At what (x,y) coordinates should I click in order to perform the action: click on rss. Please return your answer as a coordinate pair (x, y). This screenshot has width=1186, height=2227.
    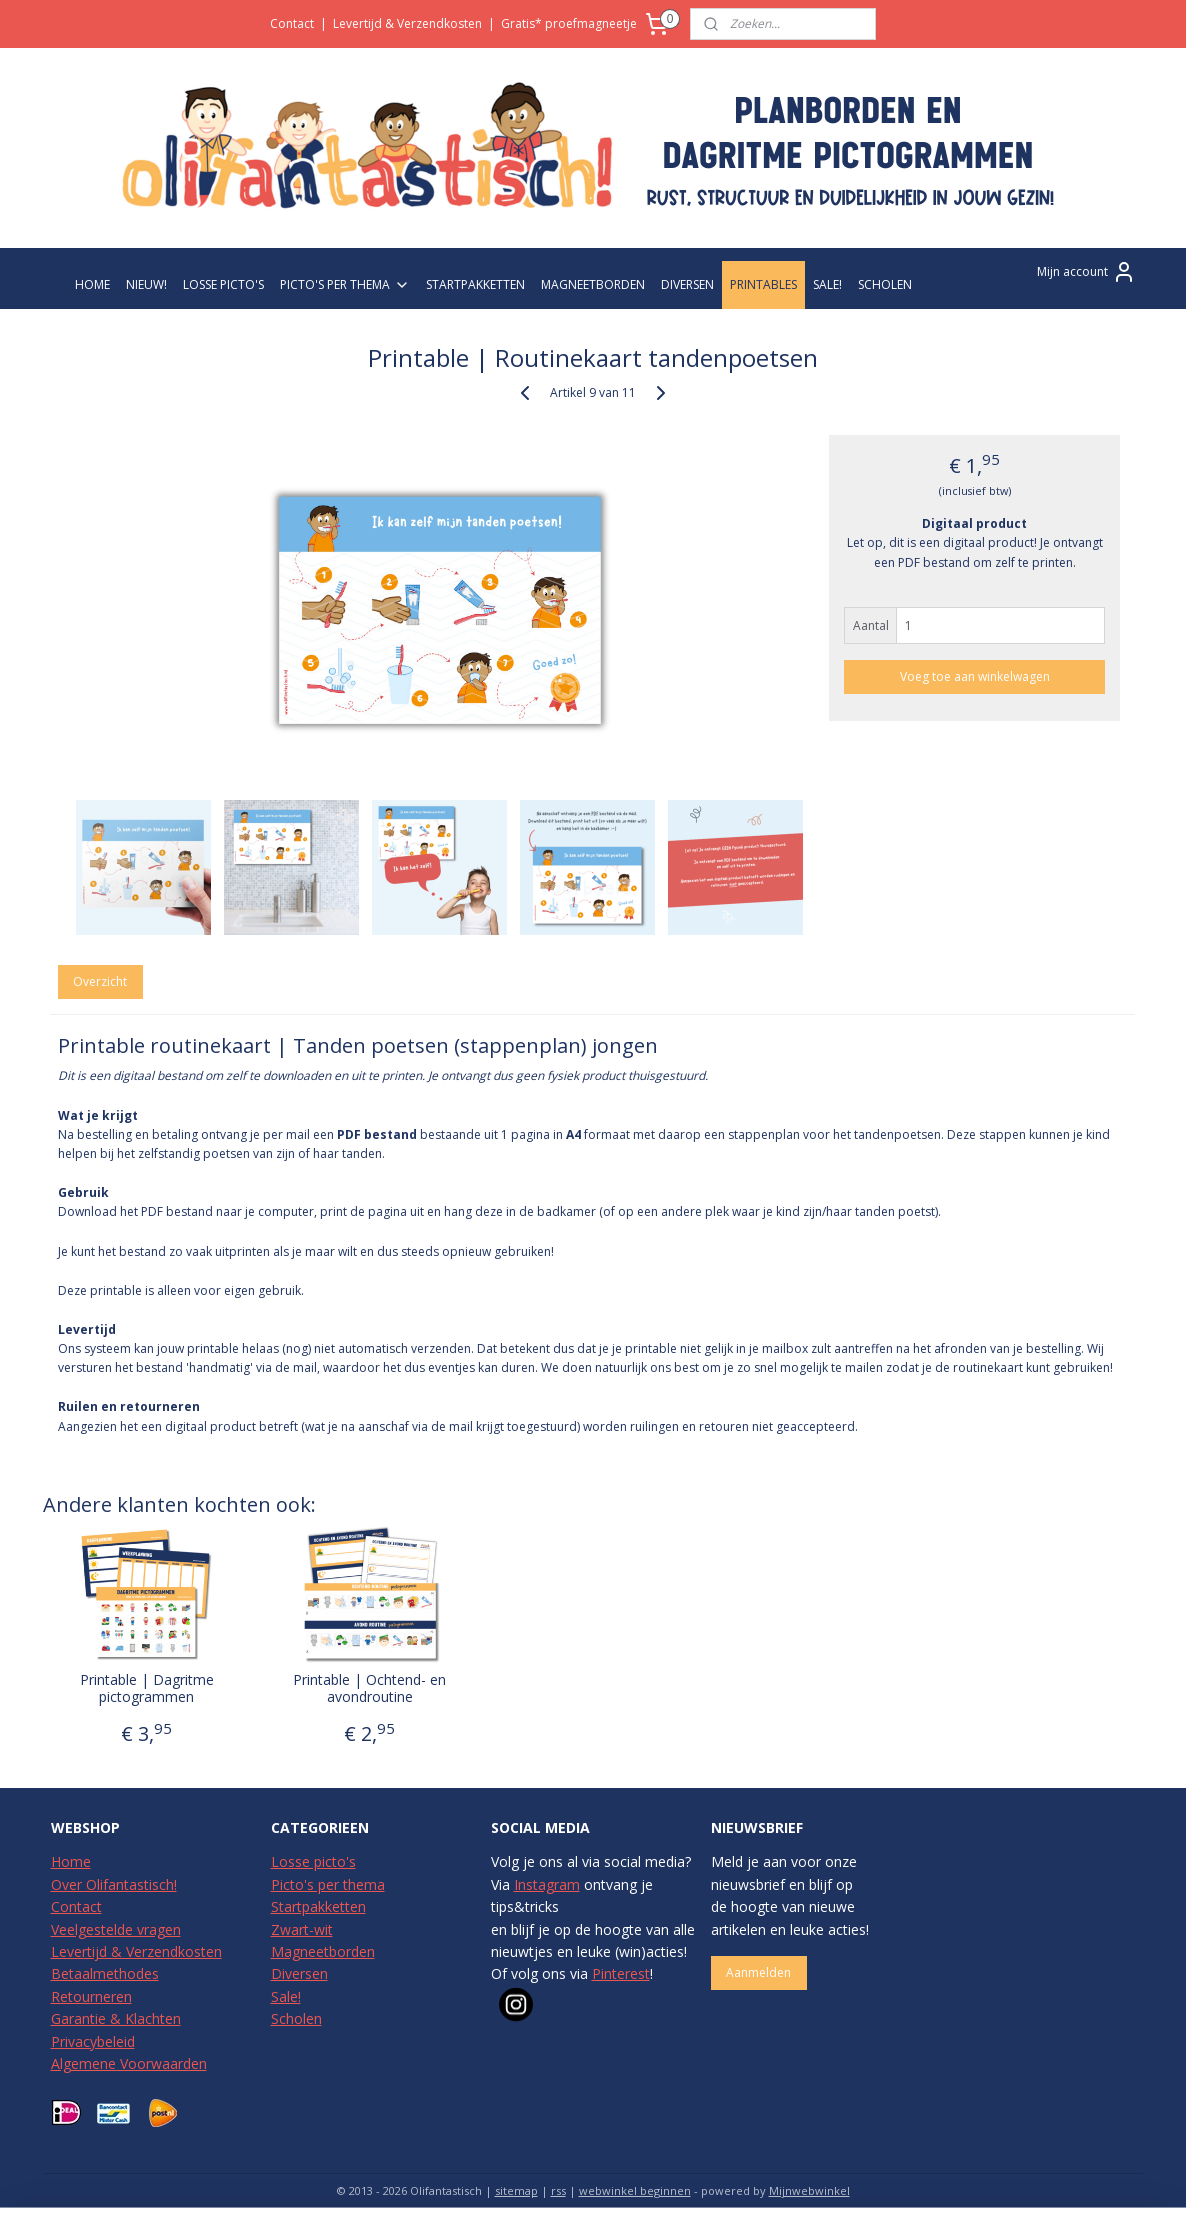
    Looking at the image, I should click on (558, 2190).